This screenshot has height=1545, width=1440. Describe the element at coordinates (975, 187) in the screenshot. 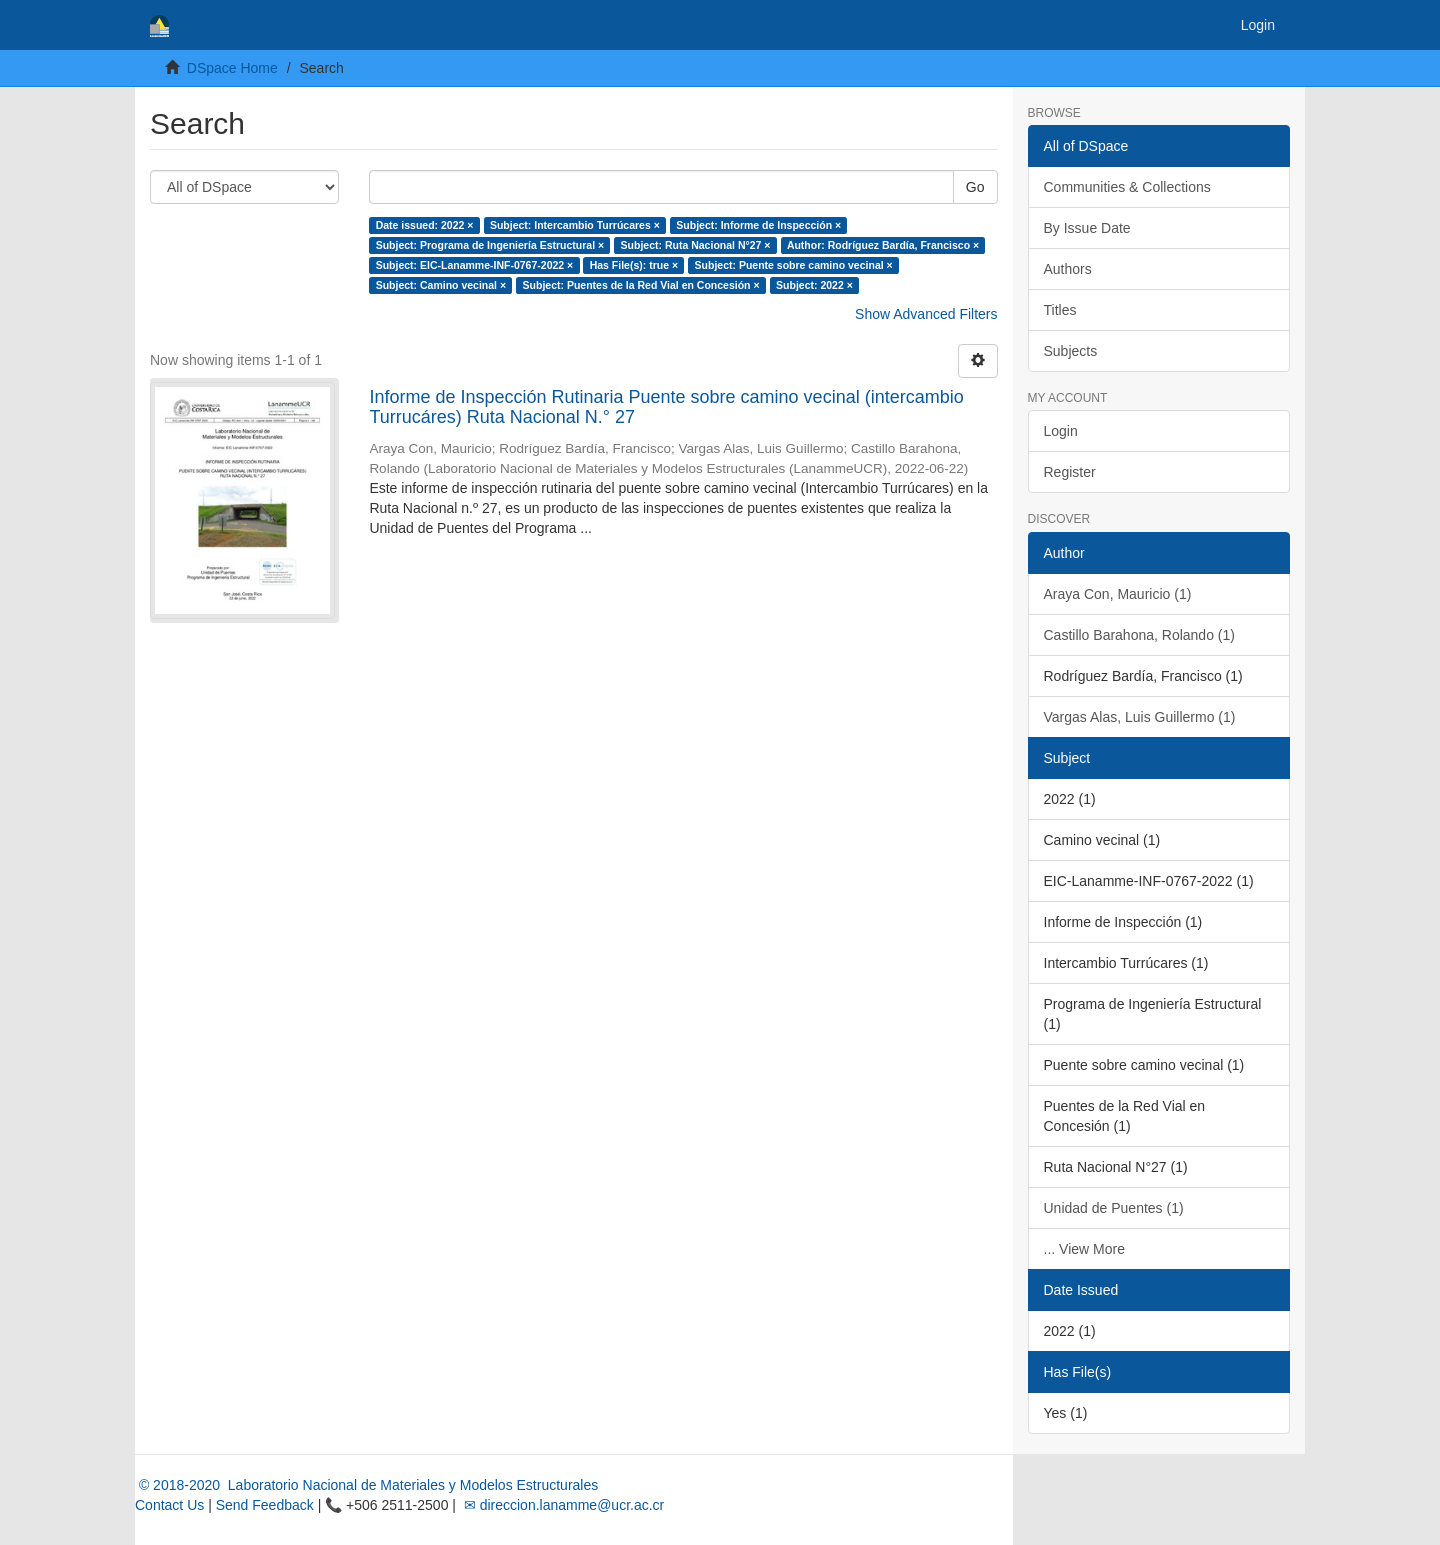

I see `Go` at that location.